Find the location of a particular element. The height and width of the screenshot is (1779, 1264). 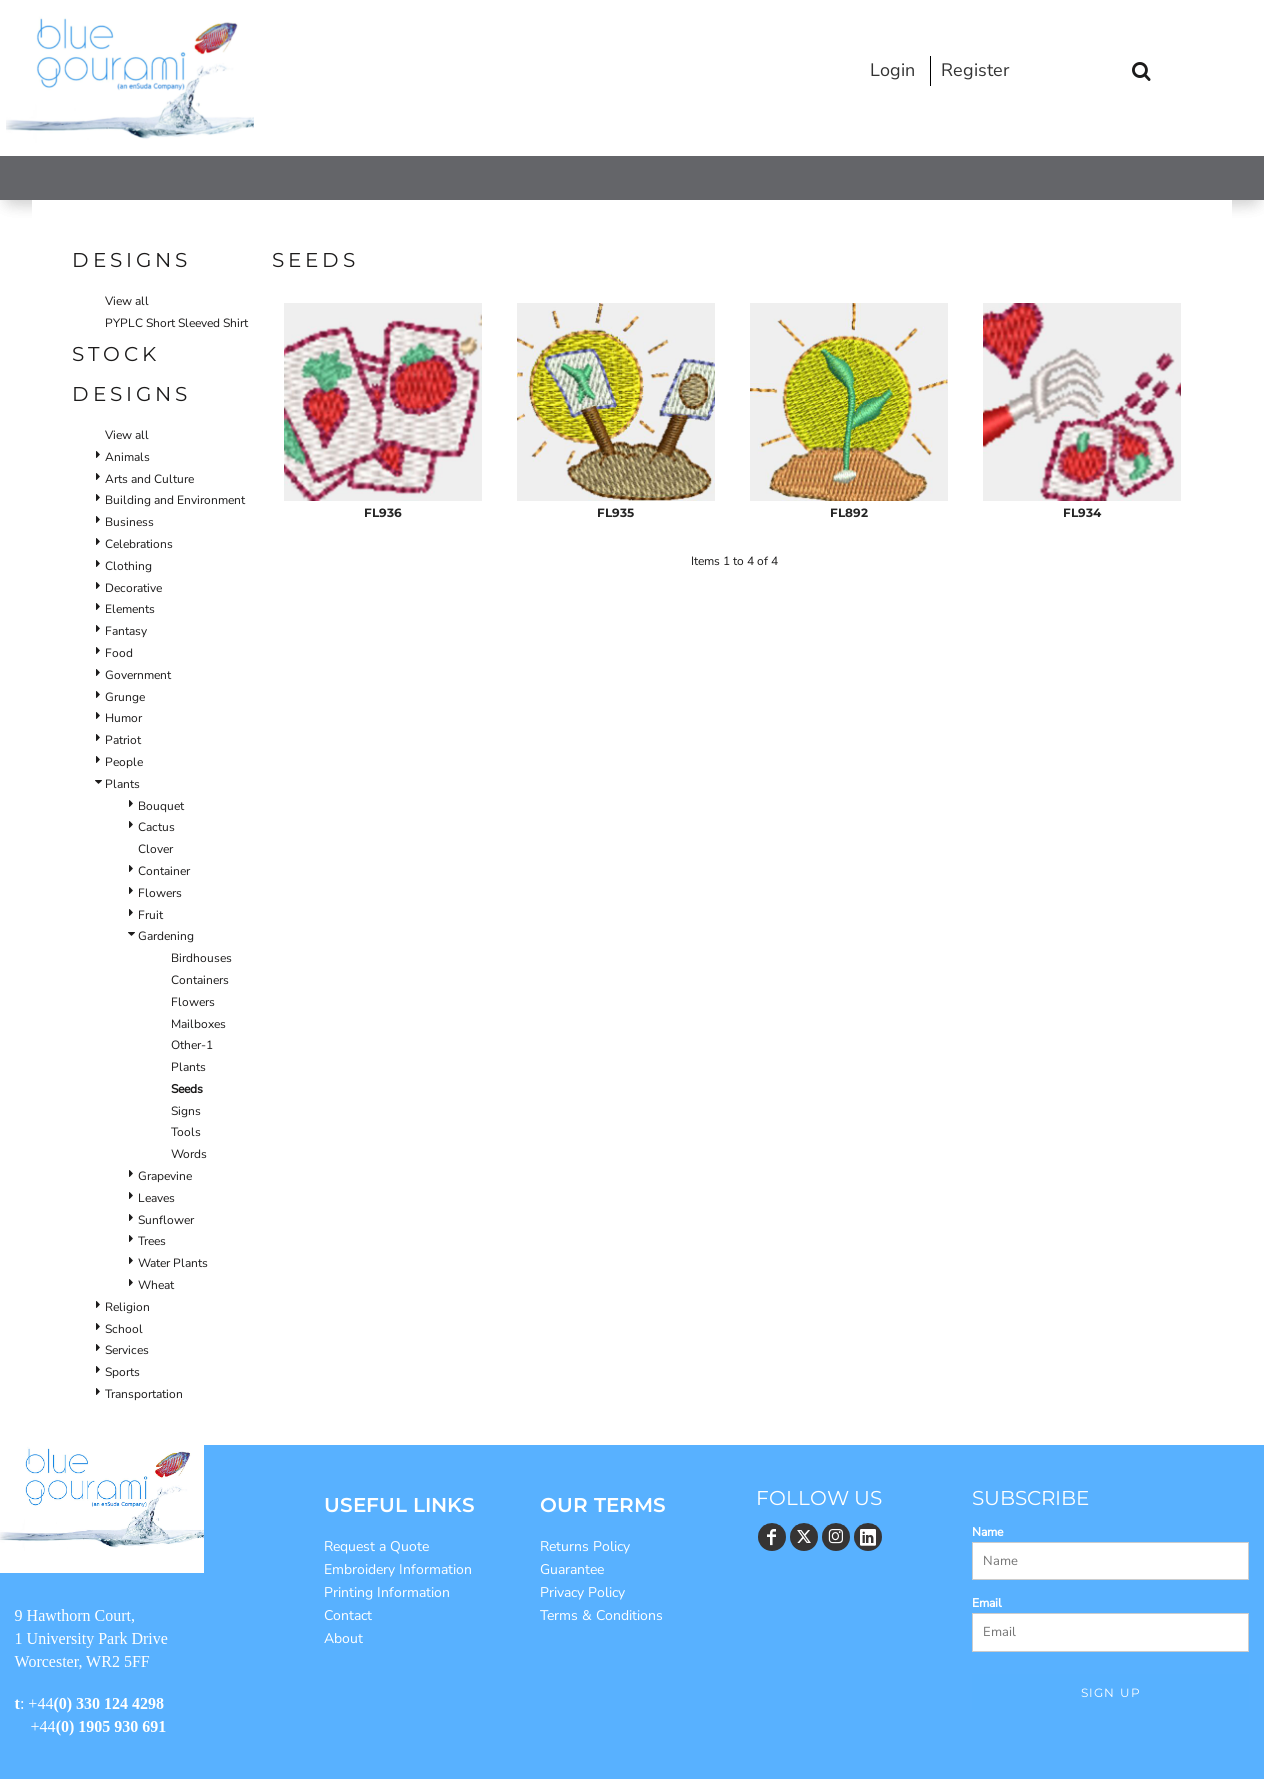

Building and Environment is located at coordinates (175, 500).